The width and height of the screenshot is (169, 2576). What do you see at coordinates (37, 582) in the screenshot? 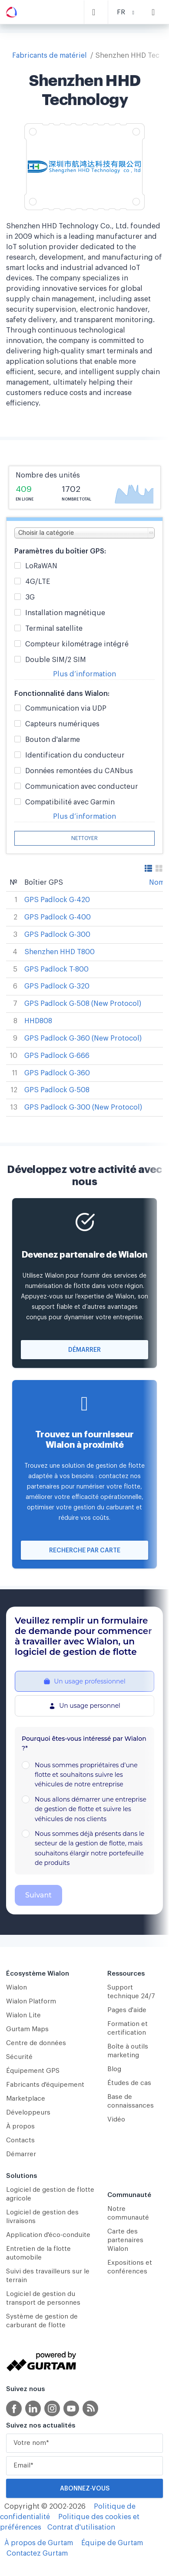
I see `4G/LTE` at bounding box center [37, 582].